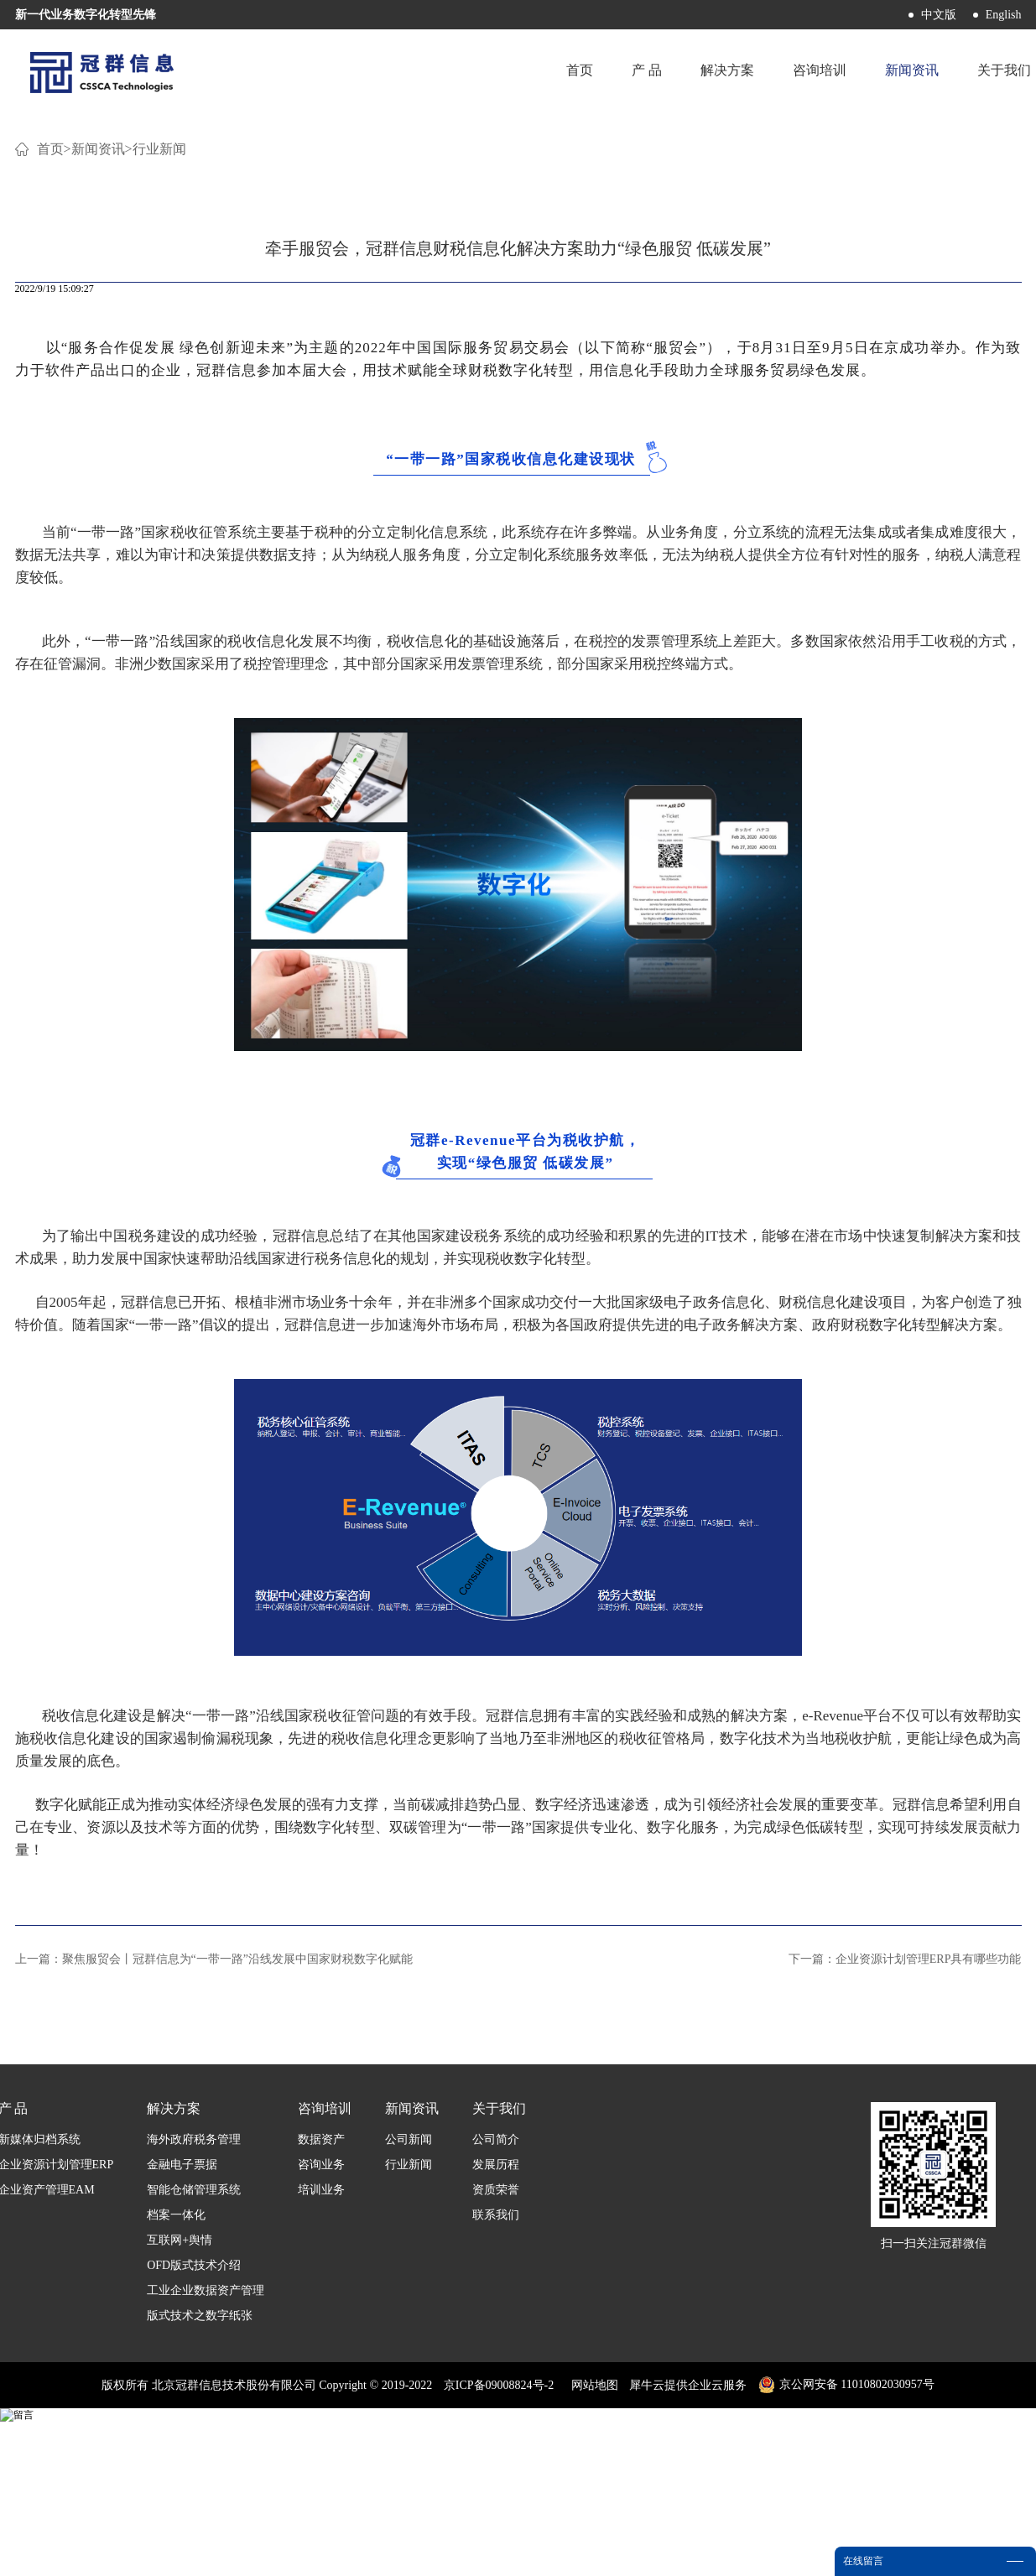 This screenshot has width=1036, height=2576. I want to click on 下一篇：, so click(905, 2162).